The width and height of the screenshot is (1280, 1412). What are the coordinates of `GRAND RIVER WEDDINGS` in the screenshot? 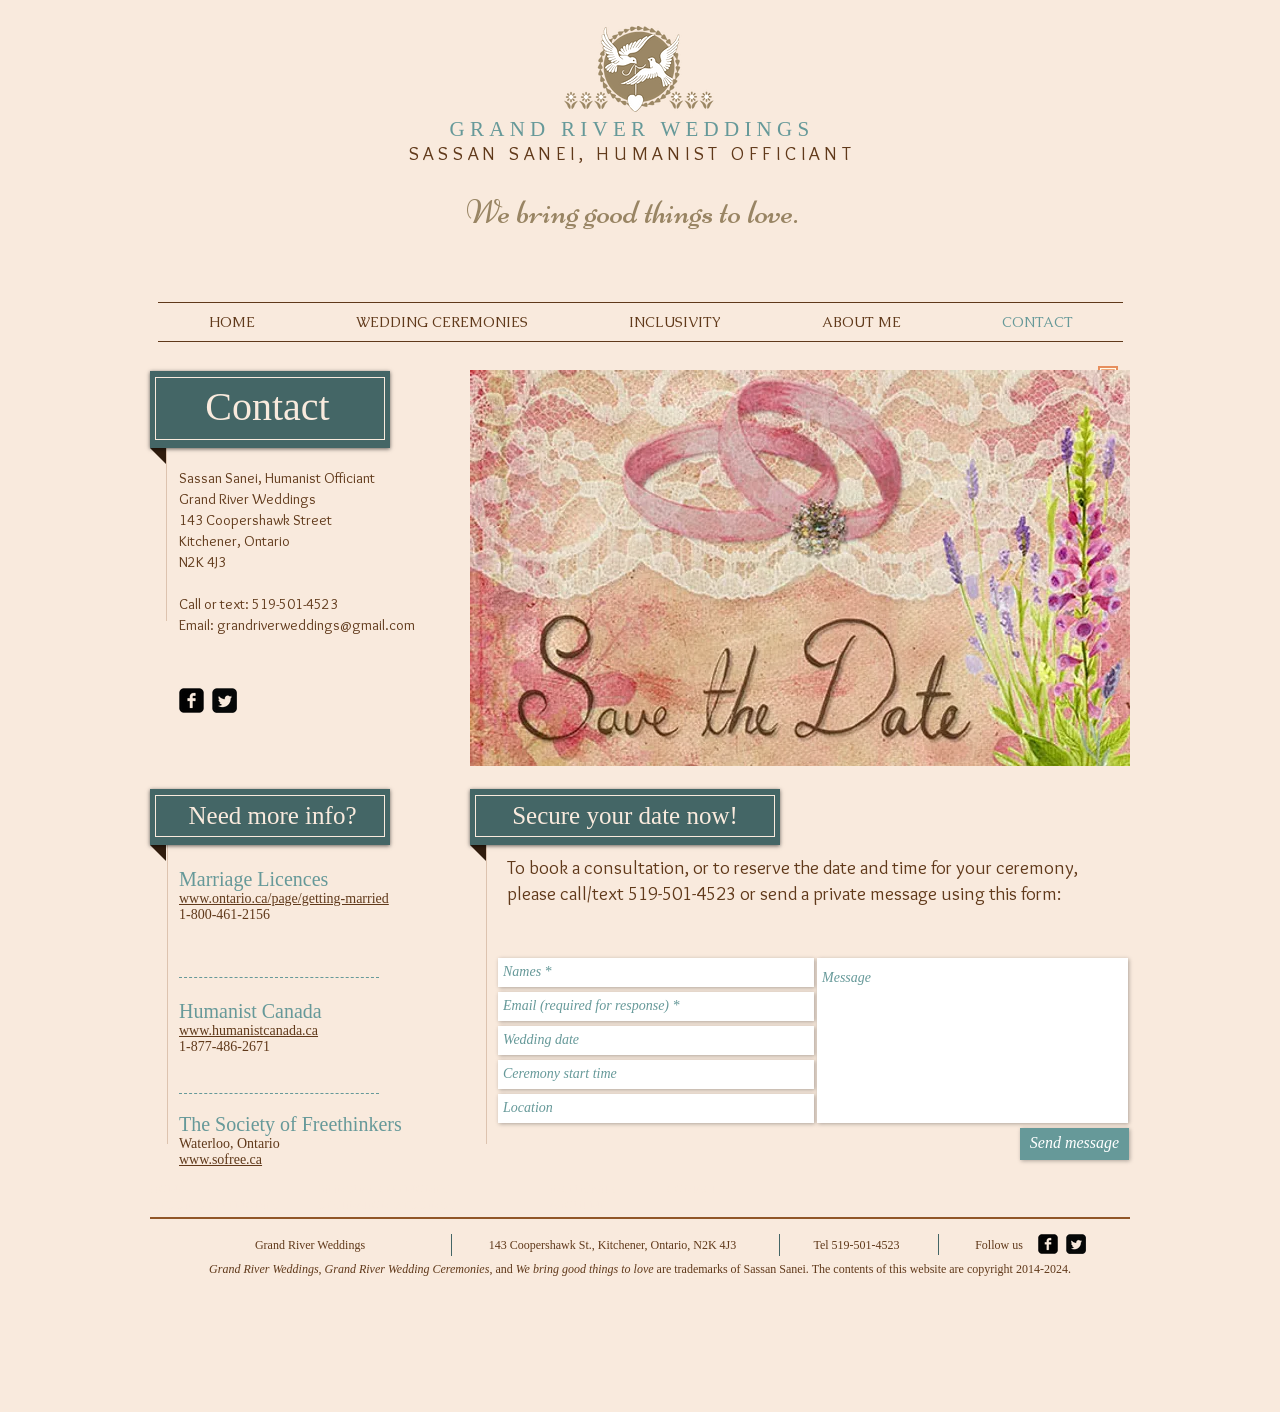 It's located at (632, 129).